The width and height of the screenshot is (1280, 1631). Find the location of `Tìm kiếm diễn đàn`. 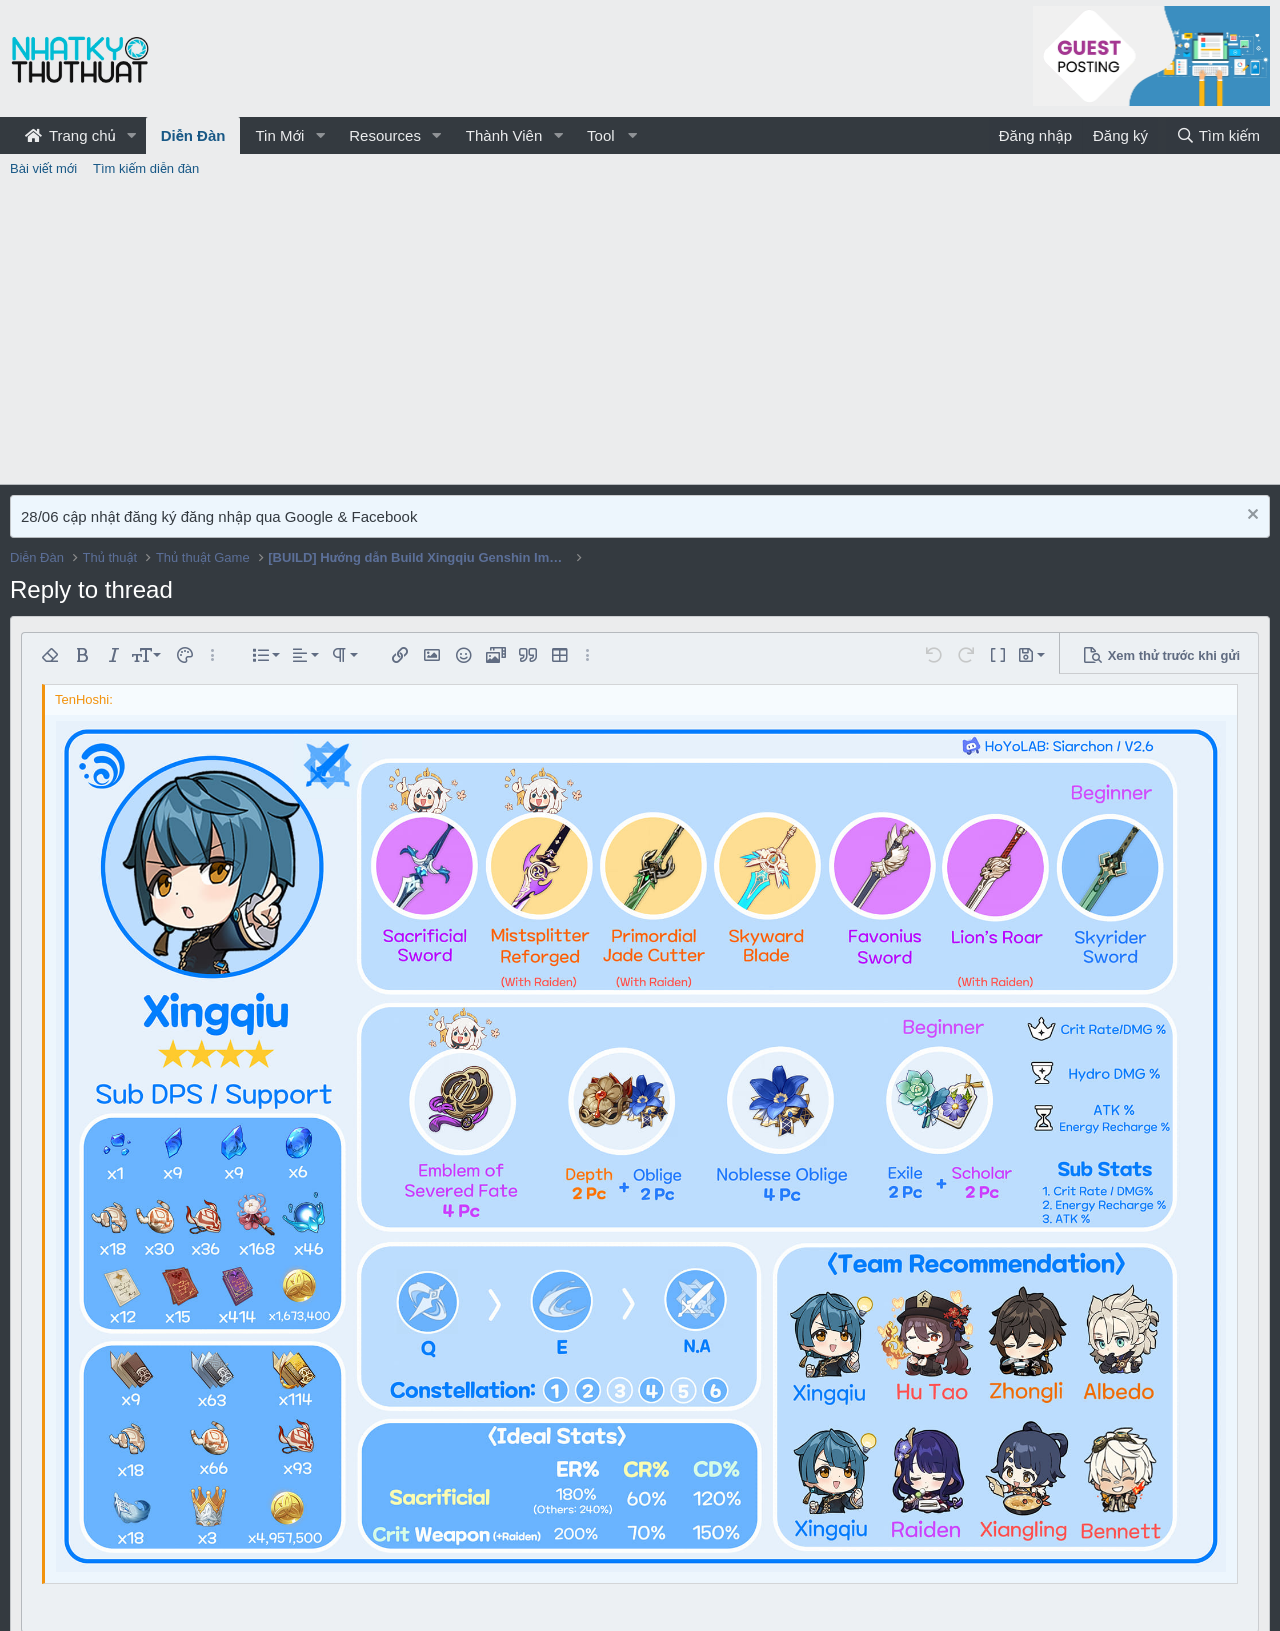

Tìm kiếm diễn đàn is located at coordinates (146, 168).